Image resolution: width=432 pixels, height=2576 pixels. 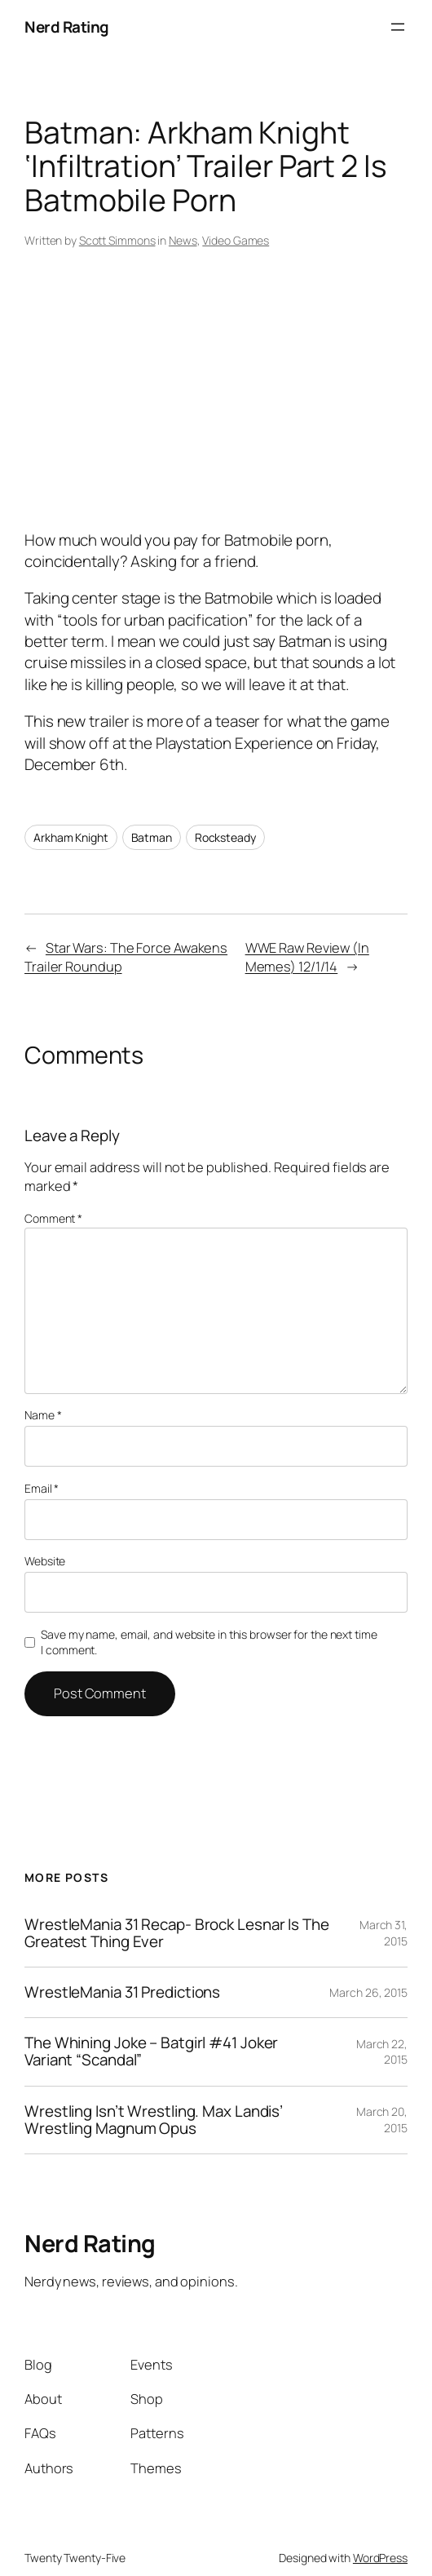 What do you see at coordinates (307, 957) in the screenshot?
I see `WWE Raw Review (In Memes) 12/1/14` at bounding box center [307, 957].